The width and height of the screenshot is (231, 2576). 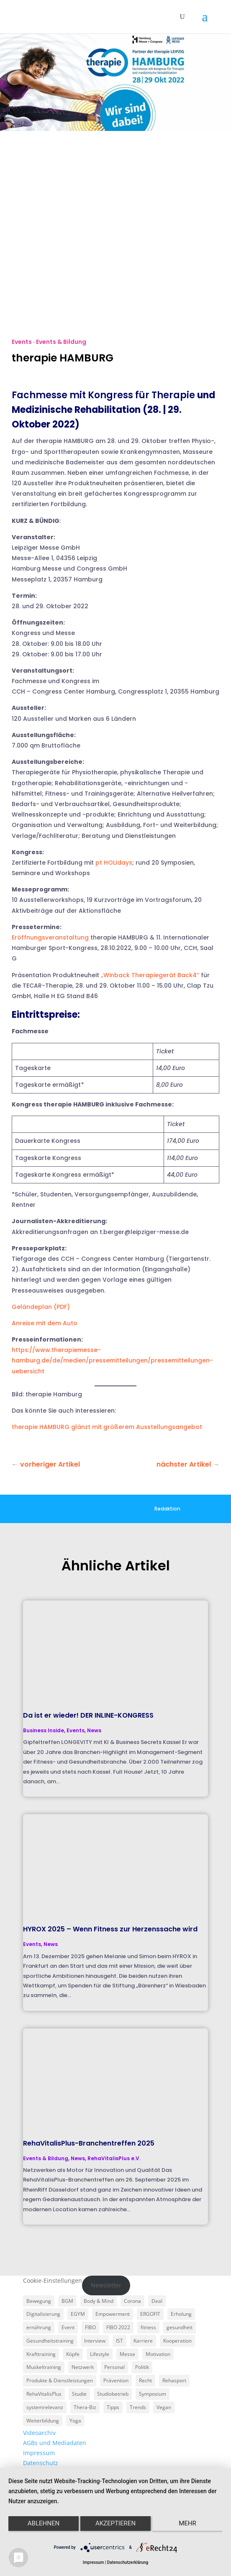 What do you see at coordinates (127, 2562) in the screenshot?
I see `Datenschutzerklärung` at bounding box center [127, 2562].